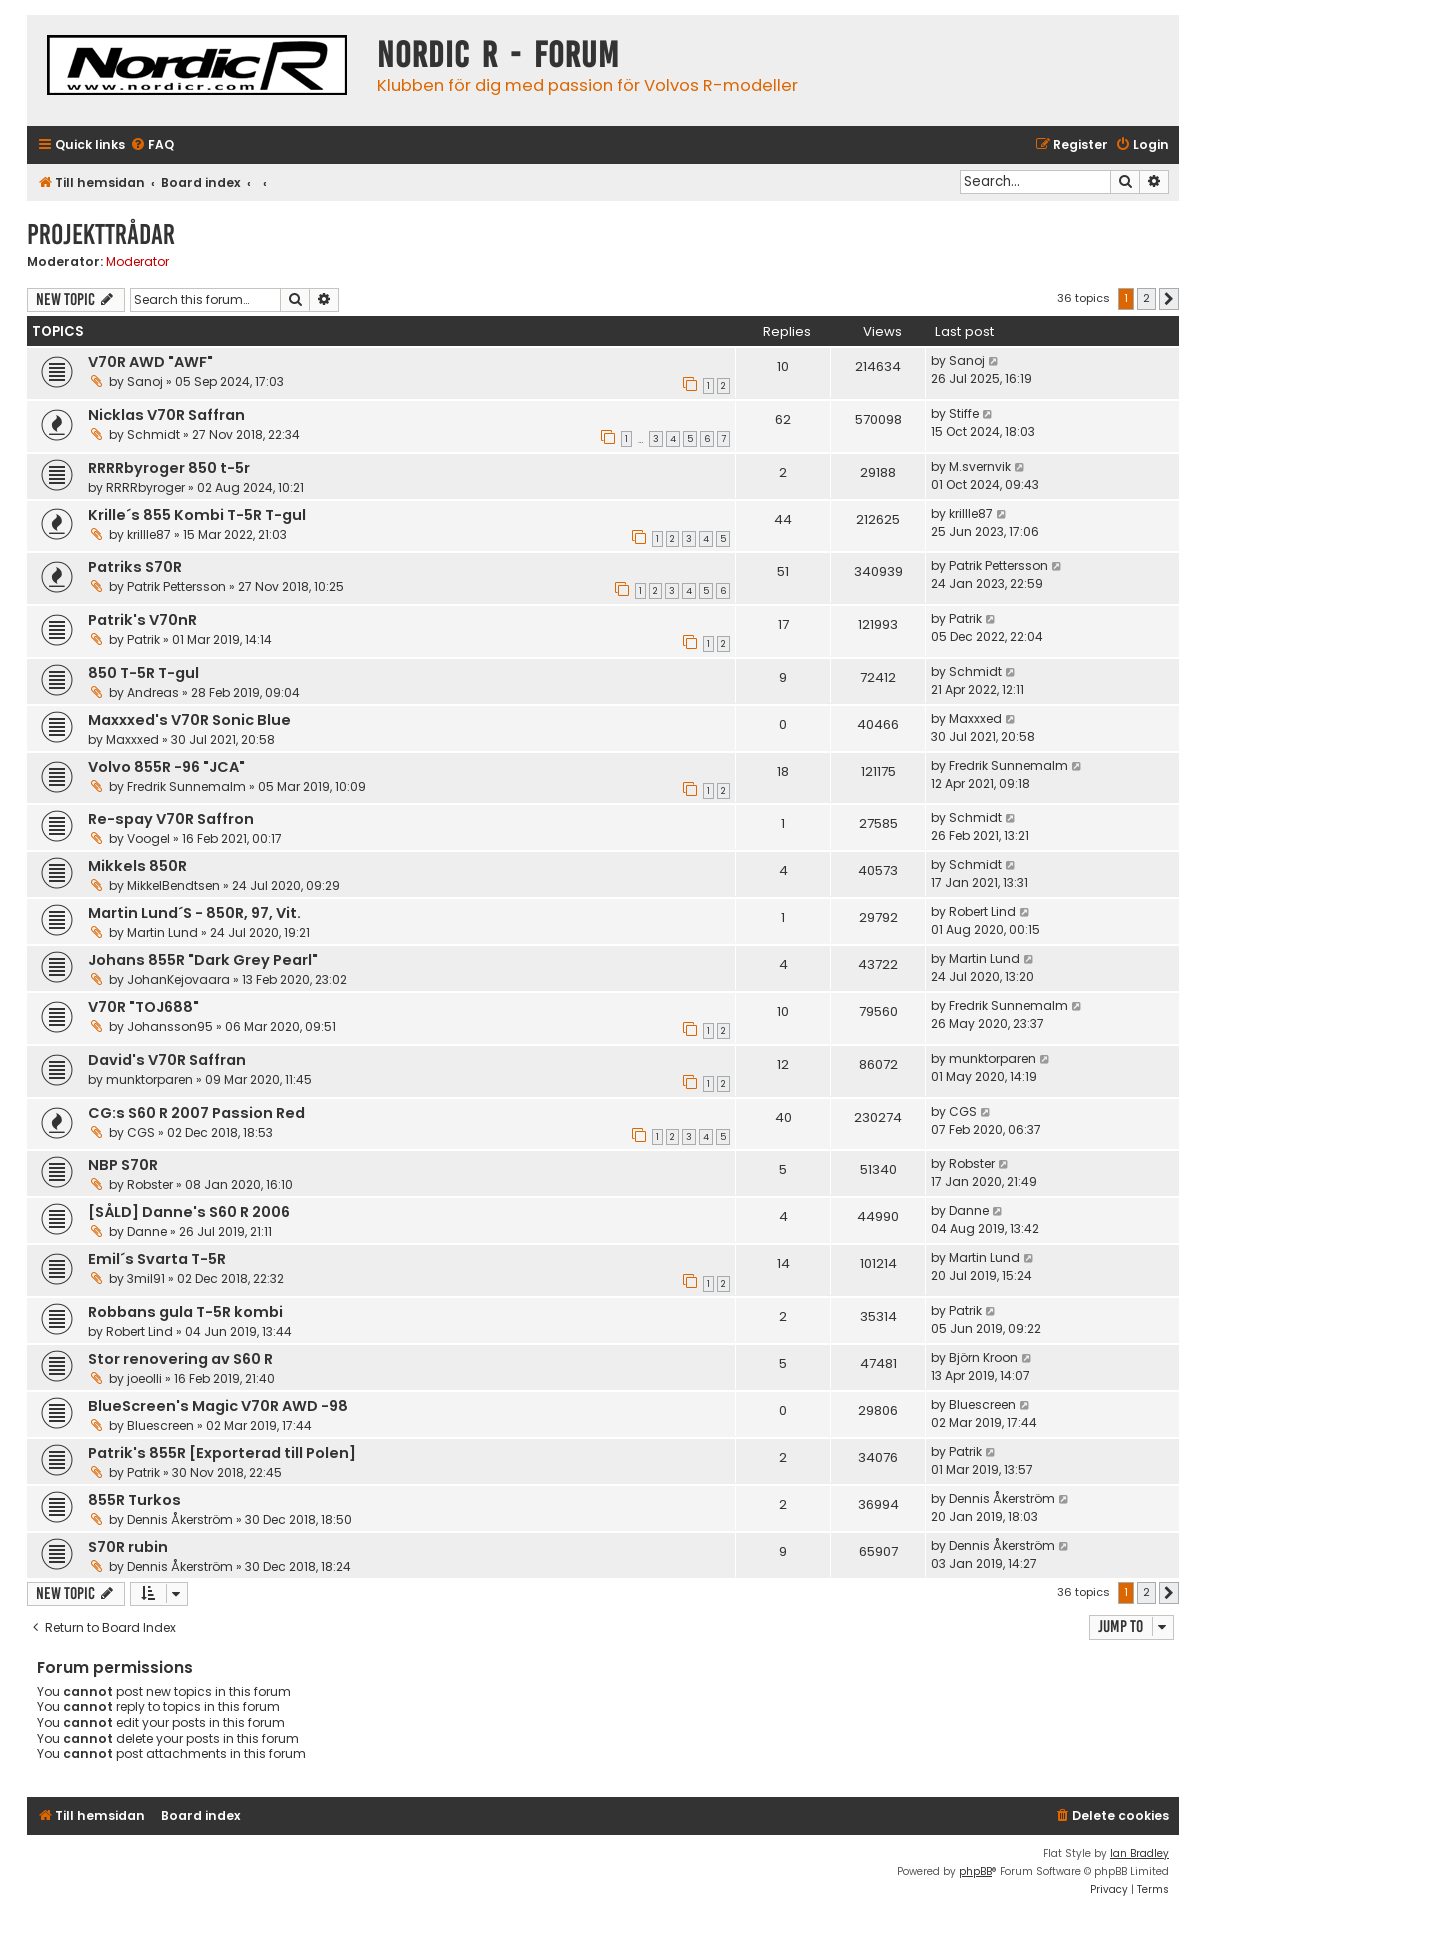 The height and width of the screenshot is (1936, 1440). Describe the element at coordinates (143, 1007) in the screenshot. I see `V70R "TOJ688"` at that location.